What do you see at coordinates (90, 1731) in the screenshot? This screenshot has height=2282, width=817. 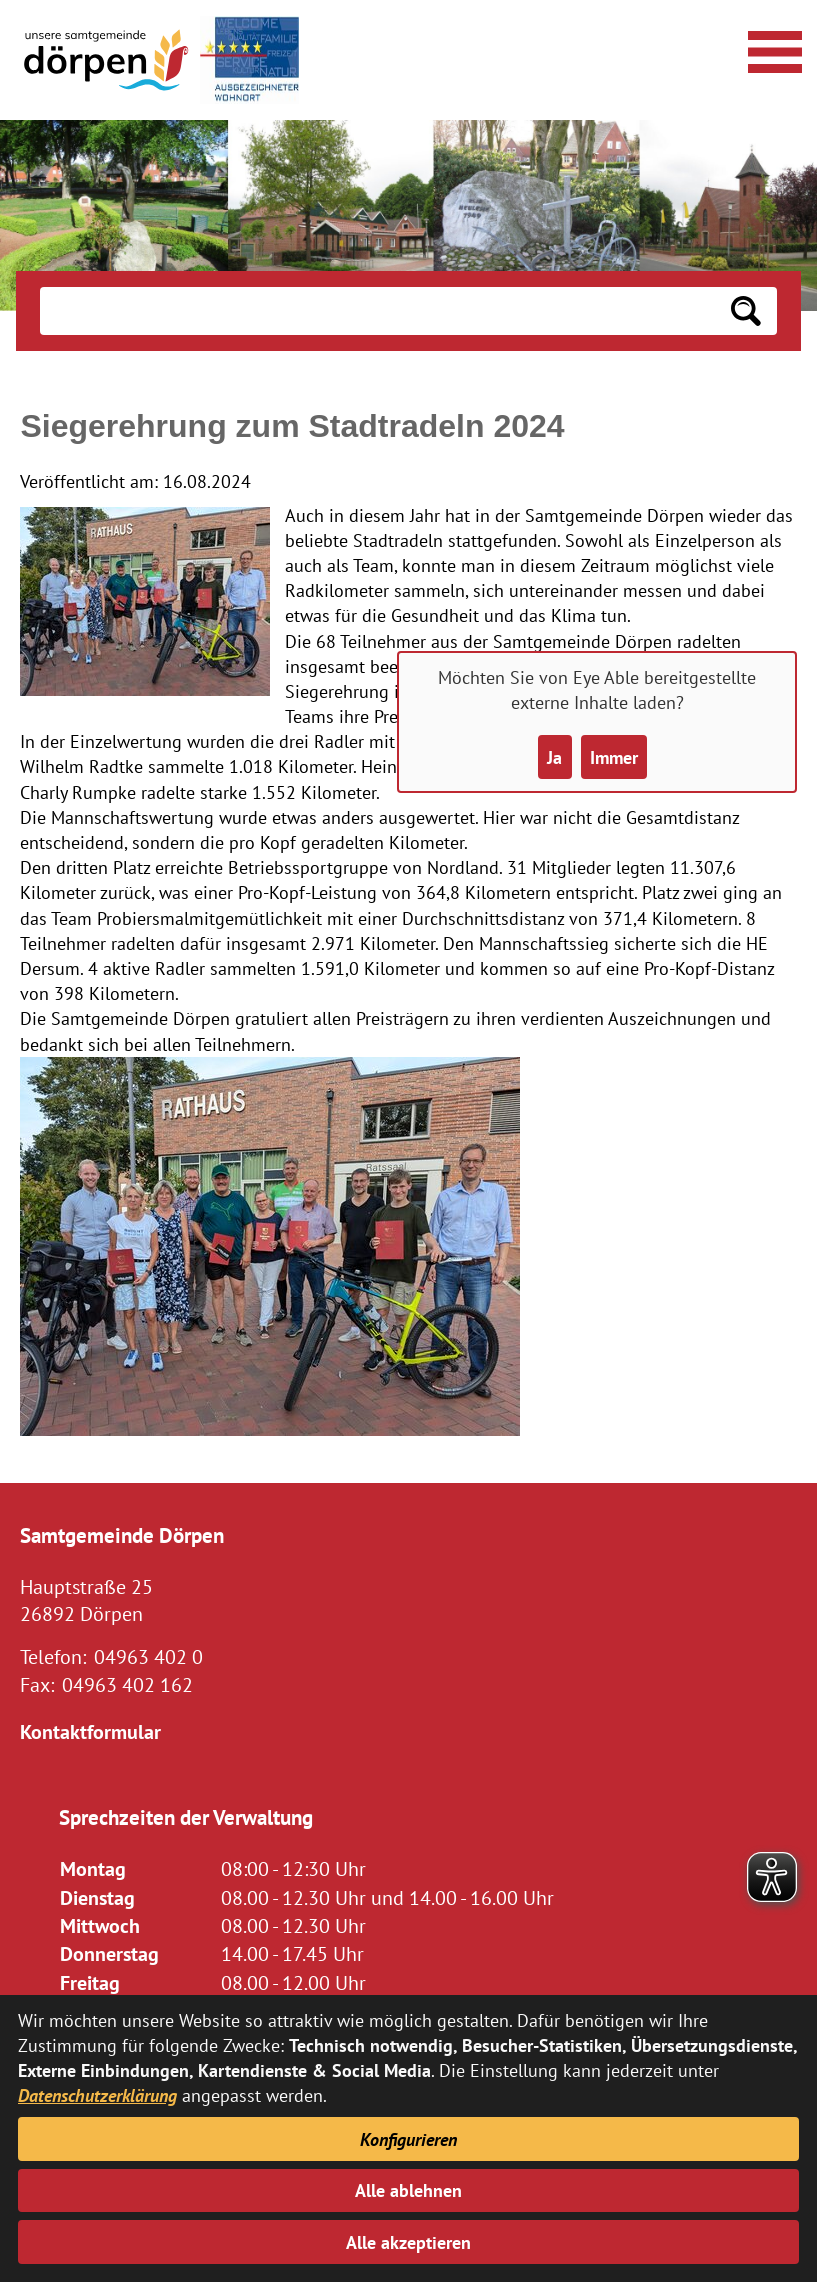 I see `Kontaktformular` at bounding box center [90, 1731].